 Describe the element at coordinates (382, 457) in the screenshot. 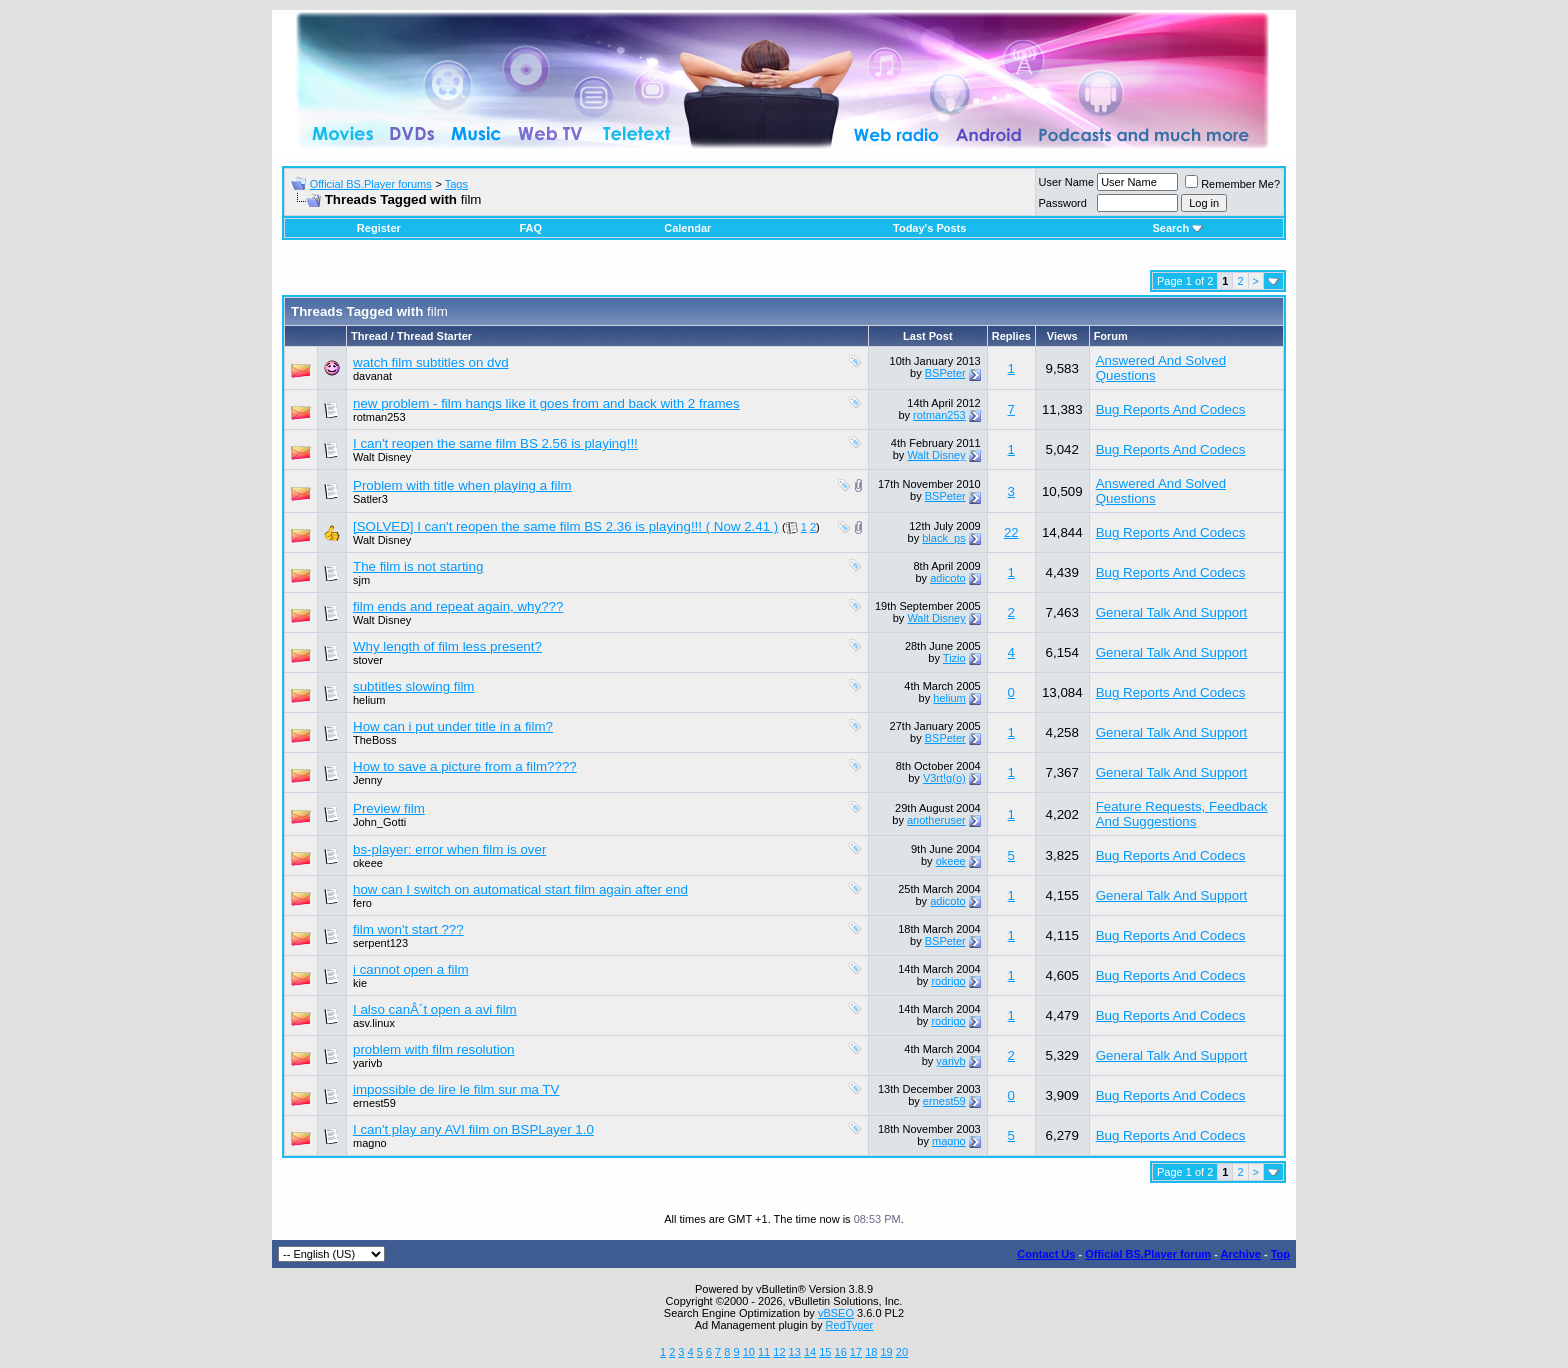

I see `Walt Disney` at that location.